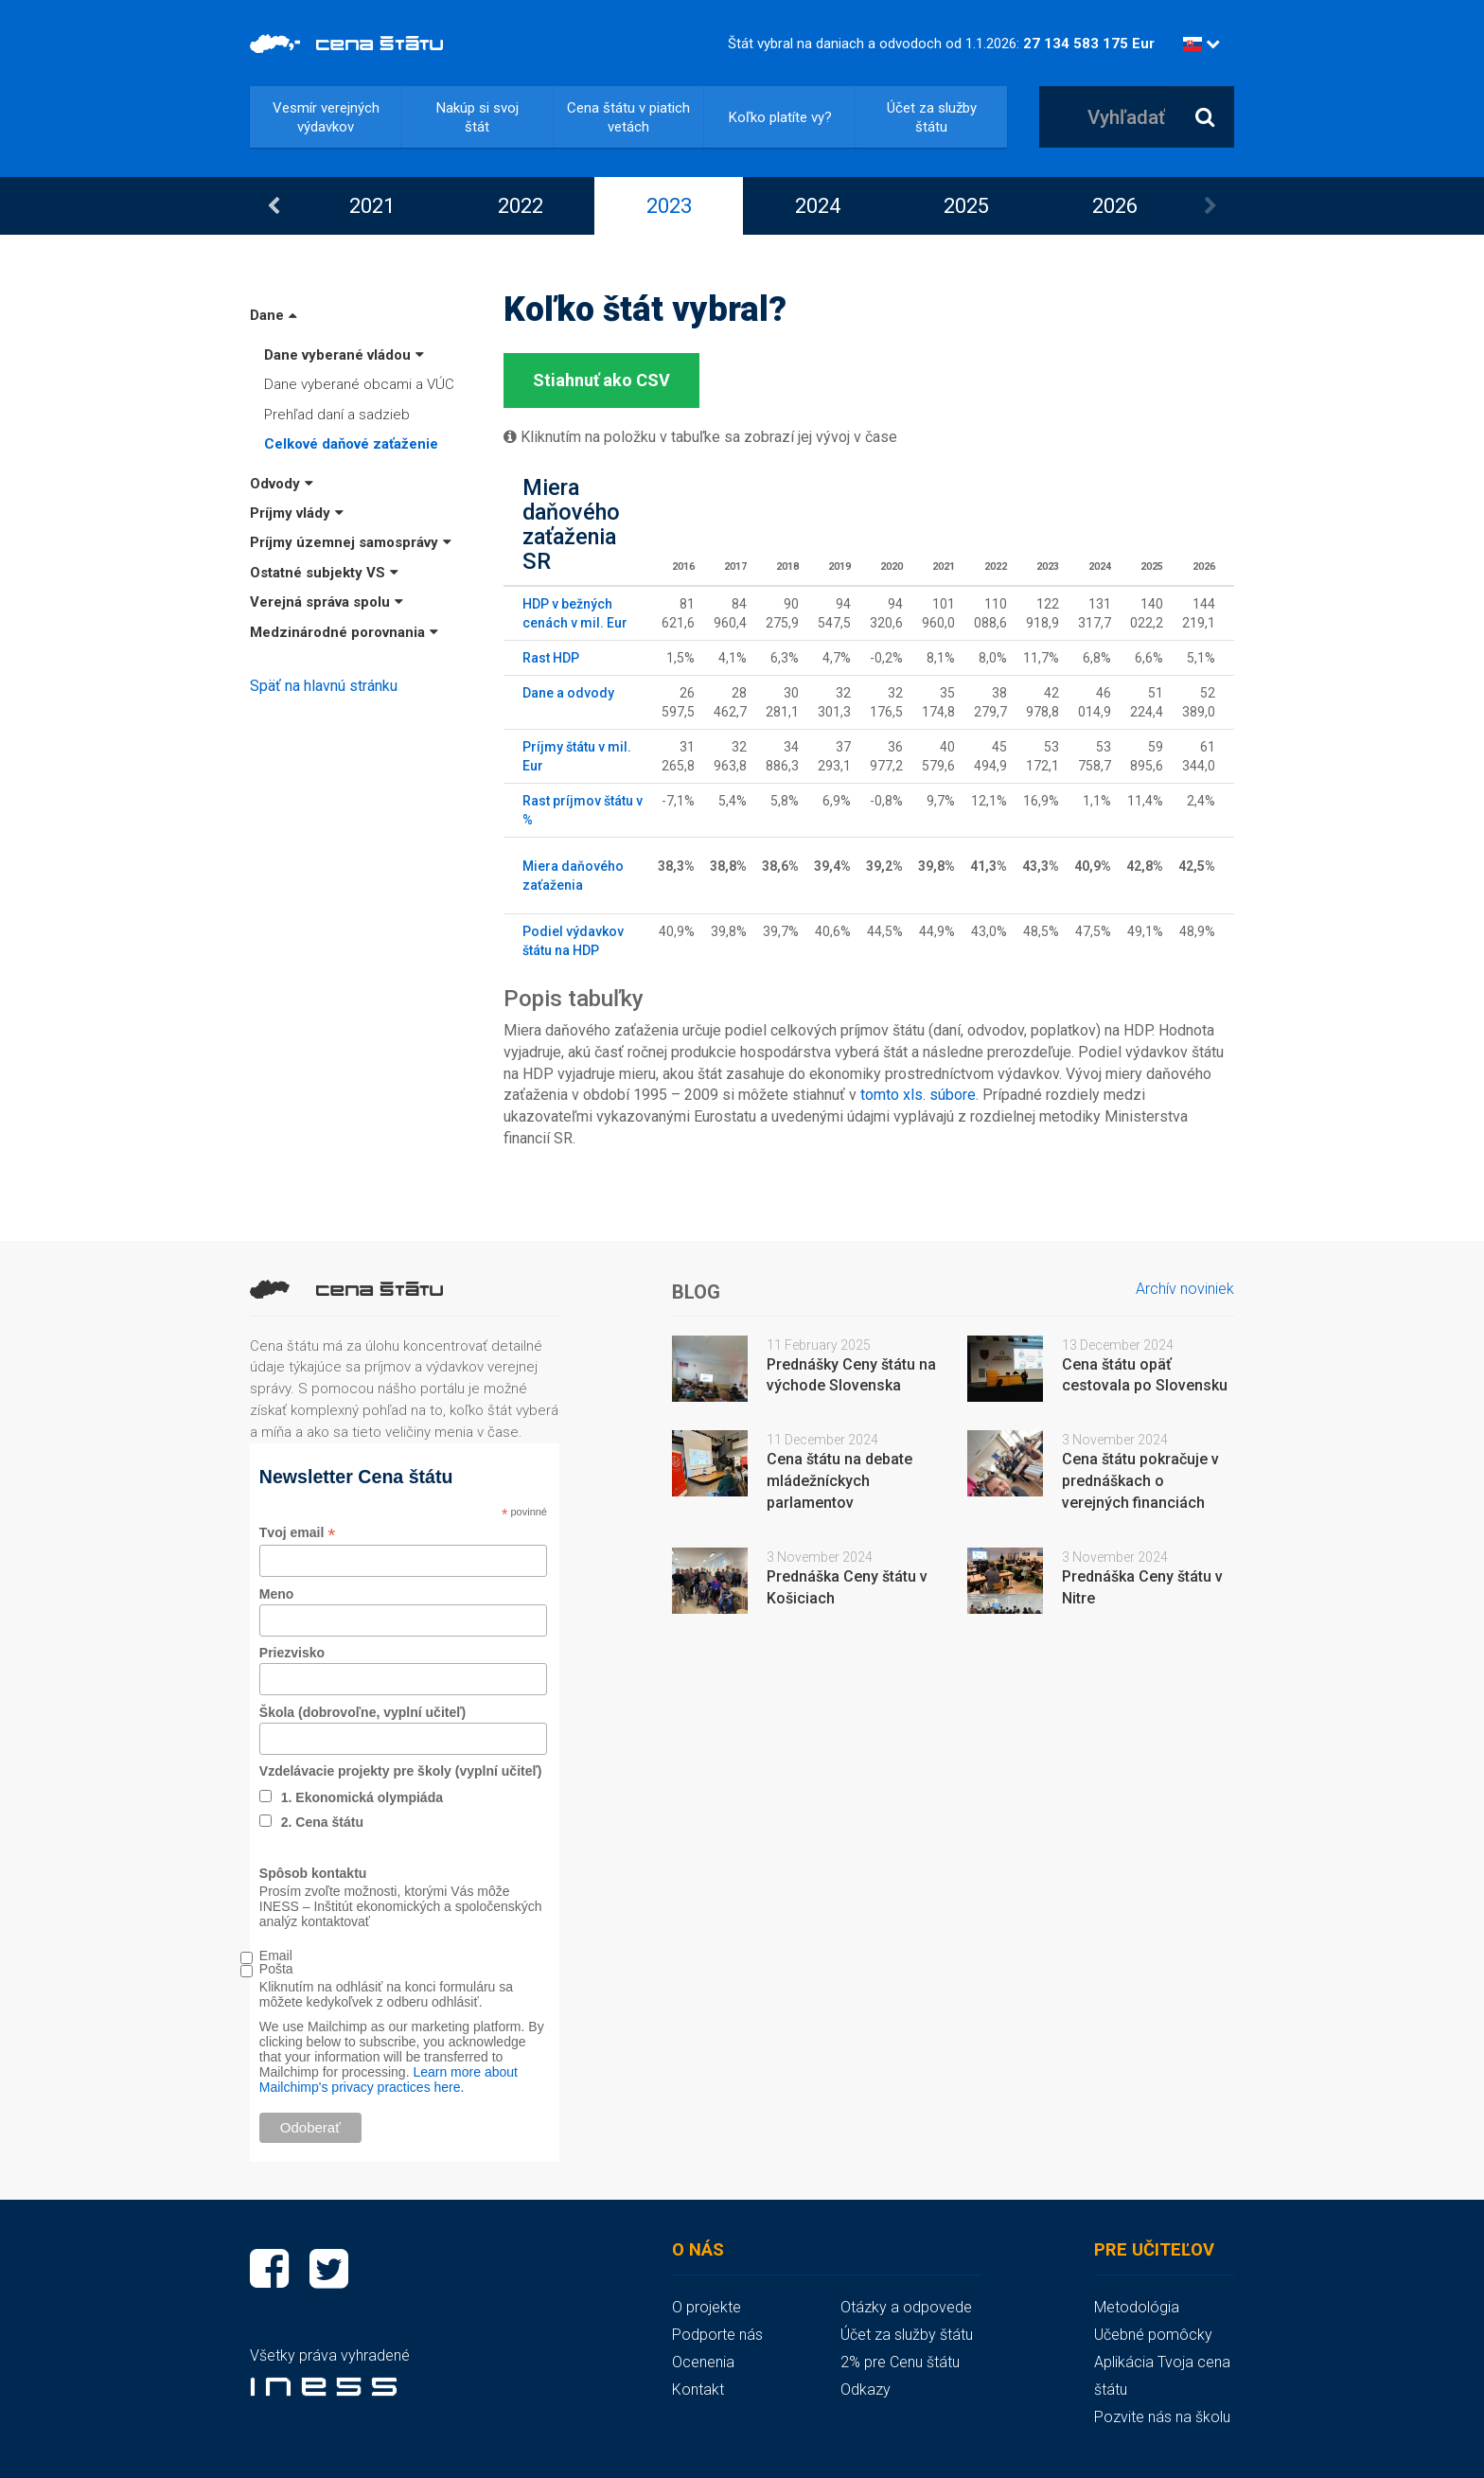  Describe the element at coordinates (1185, 1289) in the screenshot. I see `Archív noviniek` at that location.